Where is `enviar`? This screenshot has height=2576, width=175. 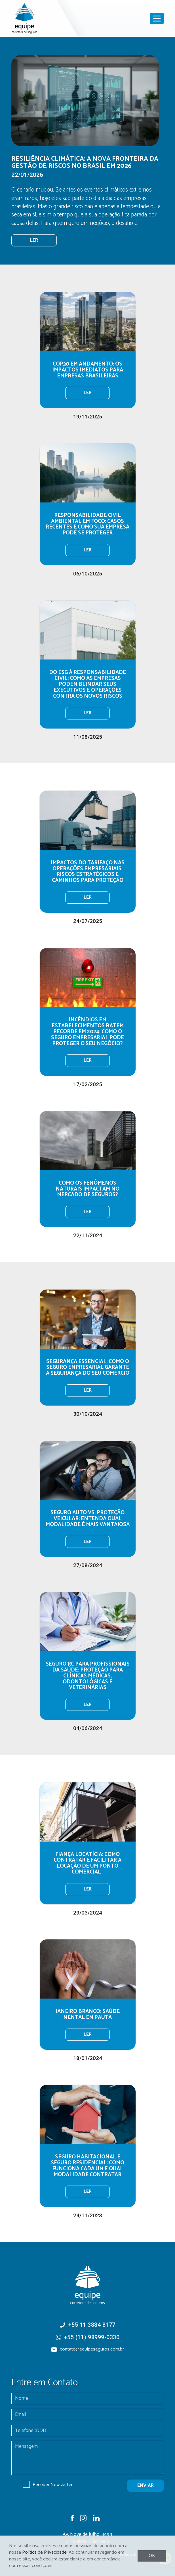
enviar is located at coordinates (145, 2485).